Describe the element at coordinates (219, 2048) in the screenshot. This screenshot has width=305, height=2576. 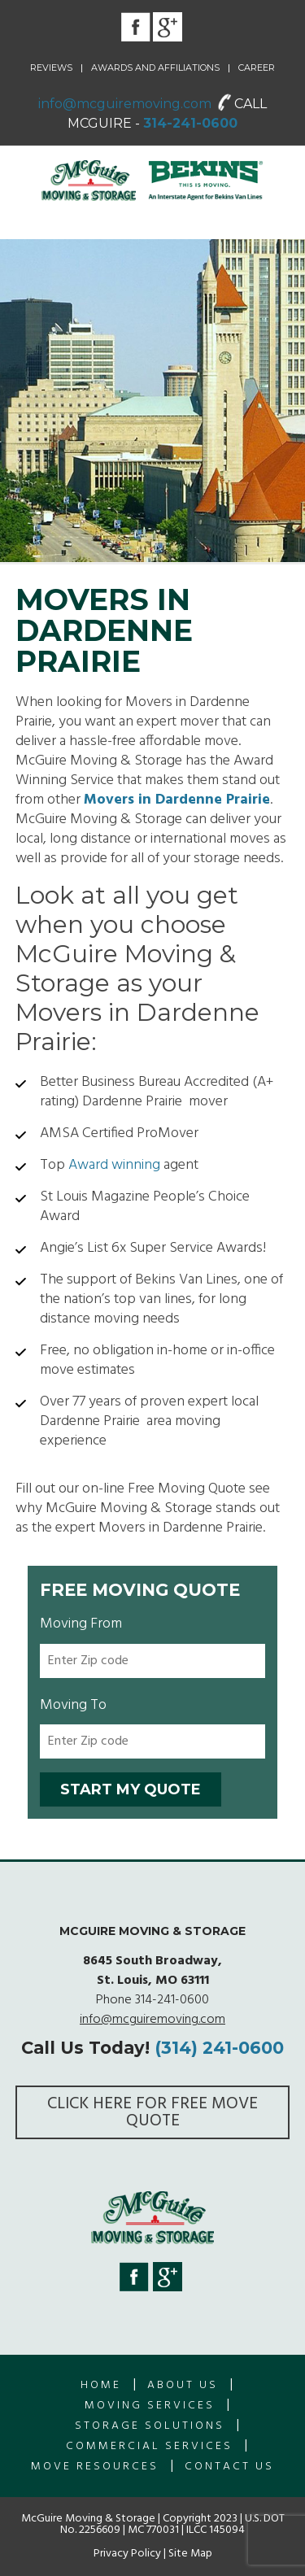
I see `(314) 241-0600` at that location.